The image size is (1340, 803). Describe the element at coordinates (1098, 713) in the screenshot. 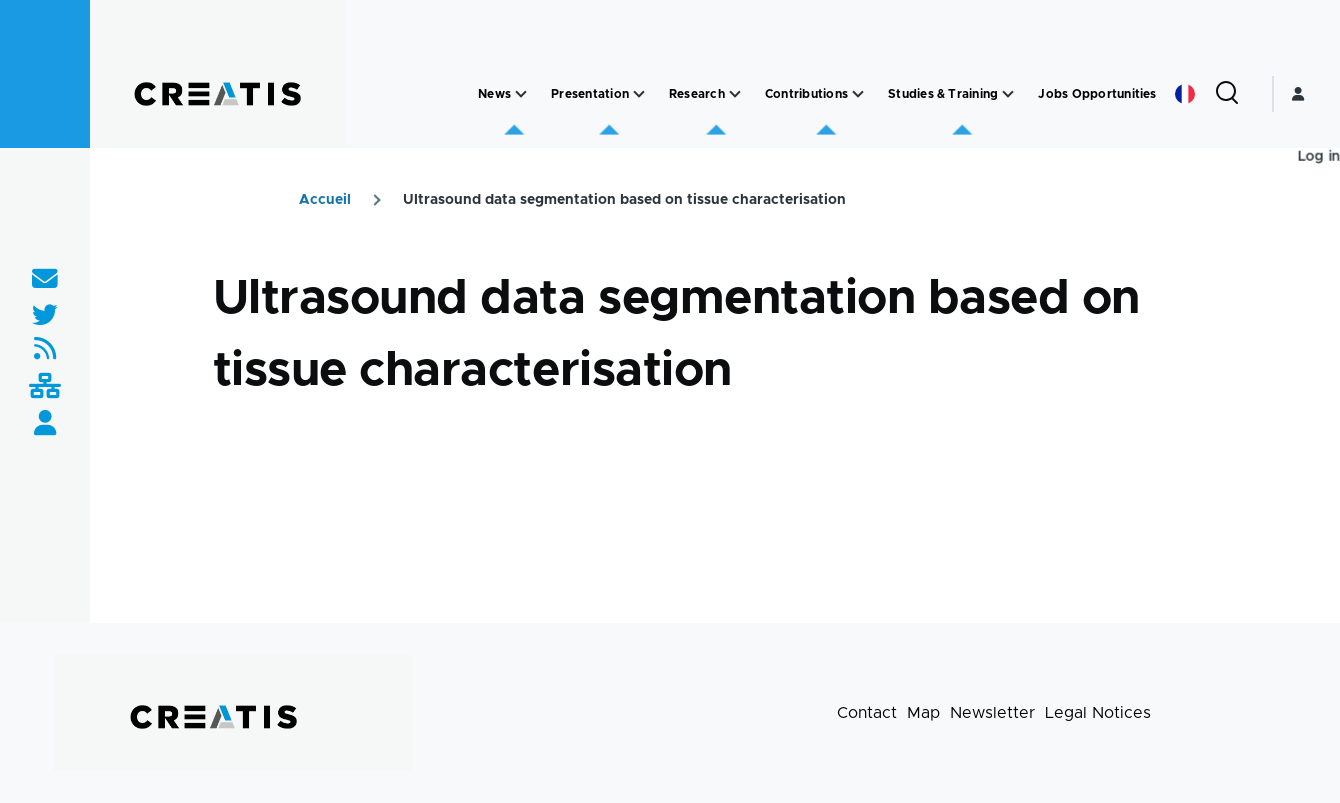

I see `Legal Notices` at that location.